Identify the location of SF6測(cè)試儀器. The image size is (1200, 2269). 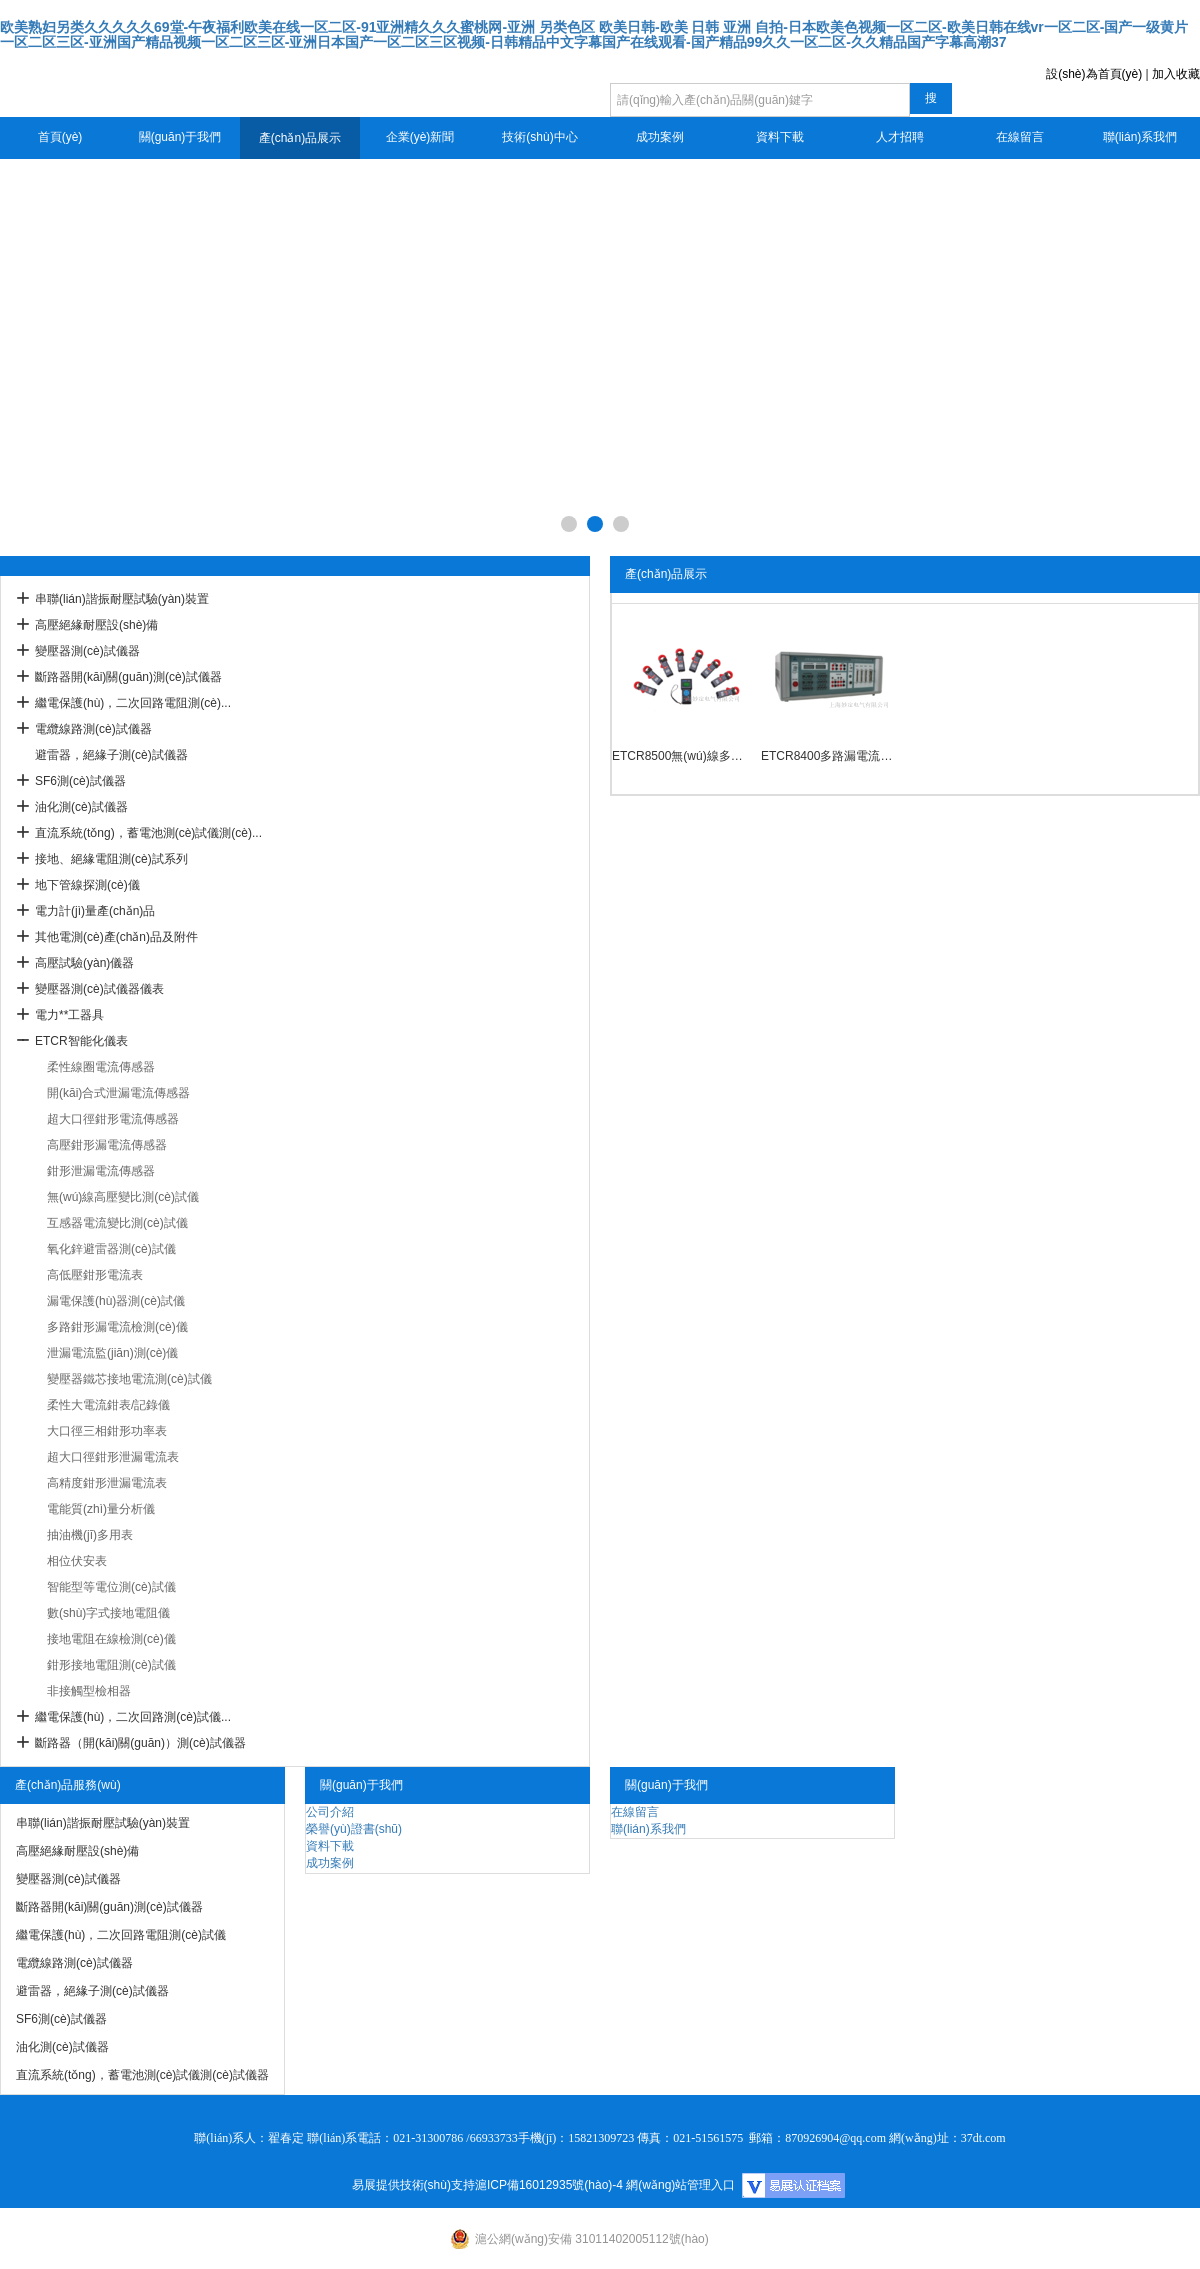
(80, 781).